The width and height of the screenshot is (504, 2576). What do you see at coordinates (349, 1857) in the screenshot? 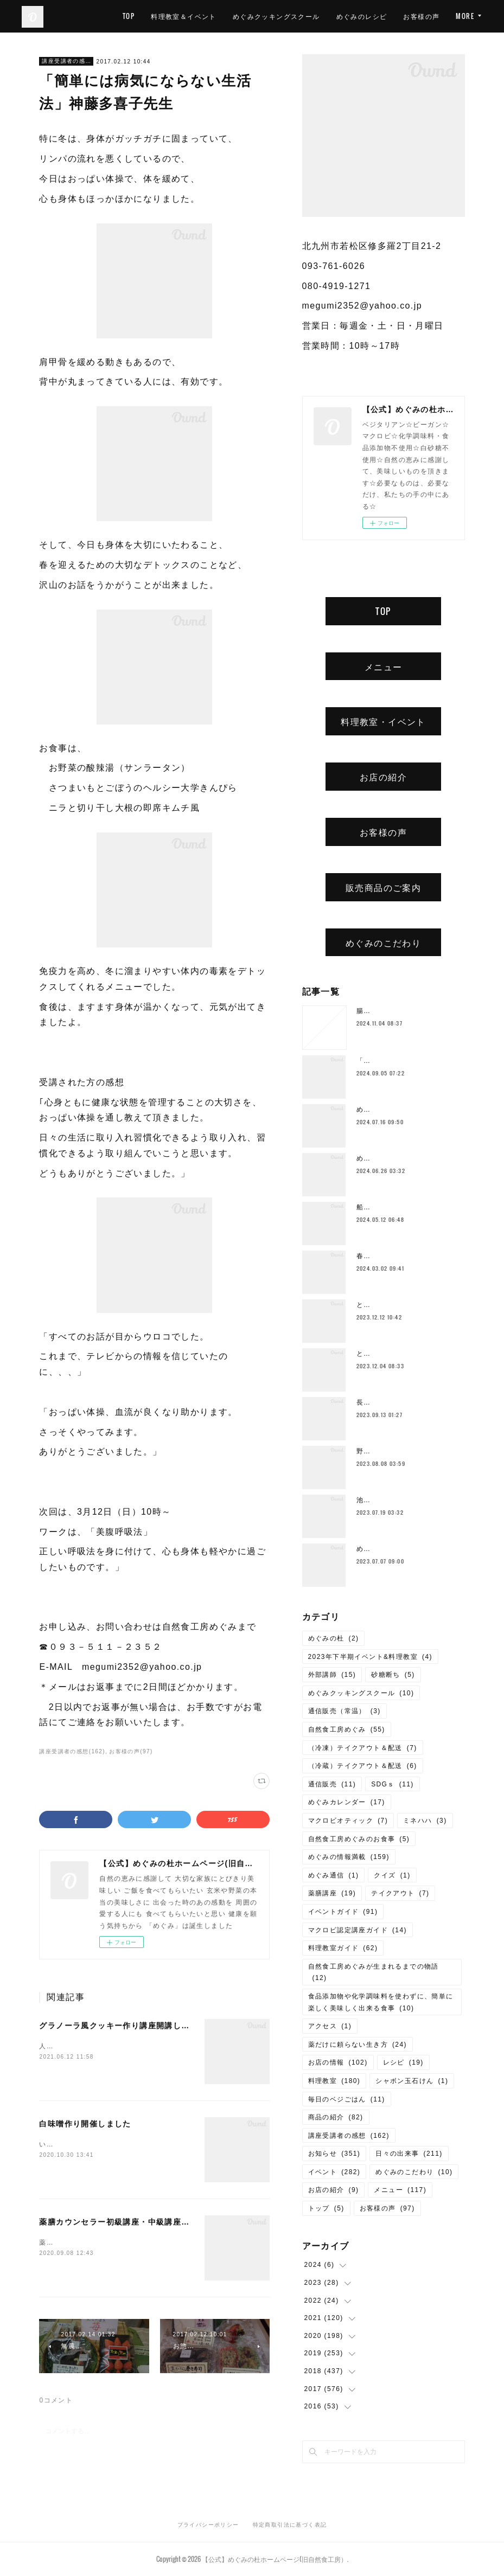
I see `めぐみの情報満載` at bounding box center [349, 1857].